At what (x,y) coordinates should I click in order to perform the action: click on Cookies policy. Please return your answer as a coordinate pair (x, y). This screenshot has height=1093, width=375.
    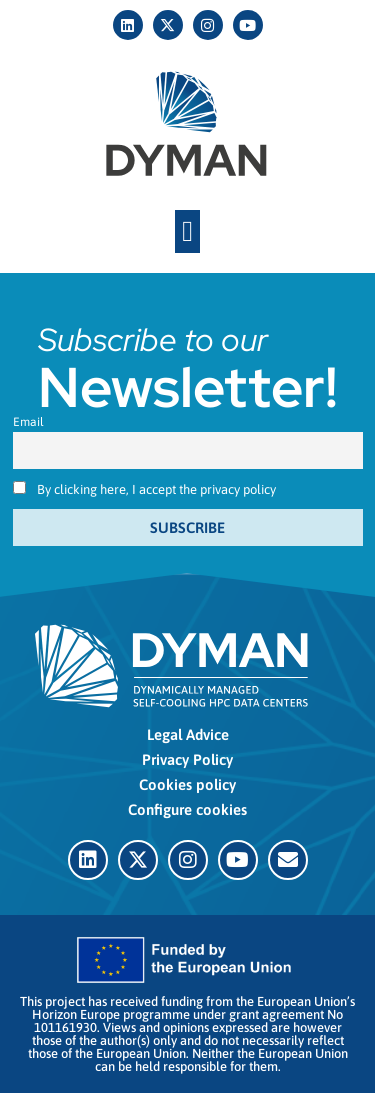
    Looking at the image, I should click on (187, 784).